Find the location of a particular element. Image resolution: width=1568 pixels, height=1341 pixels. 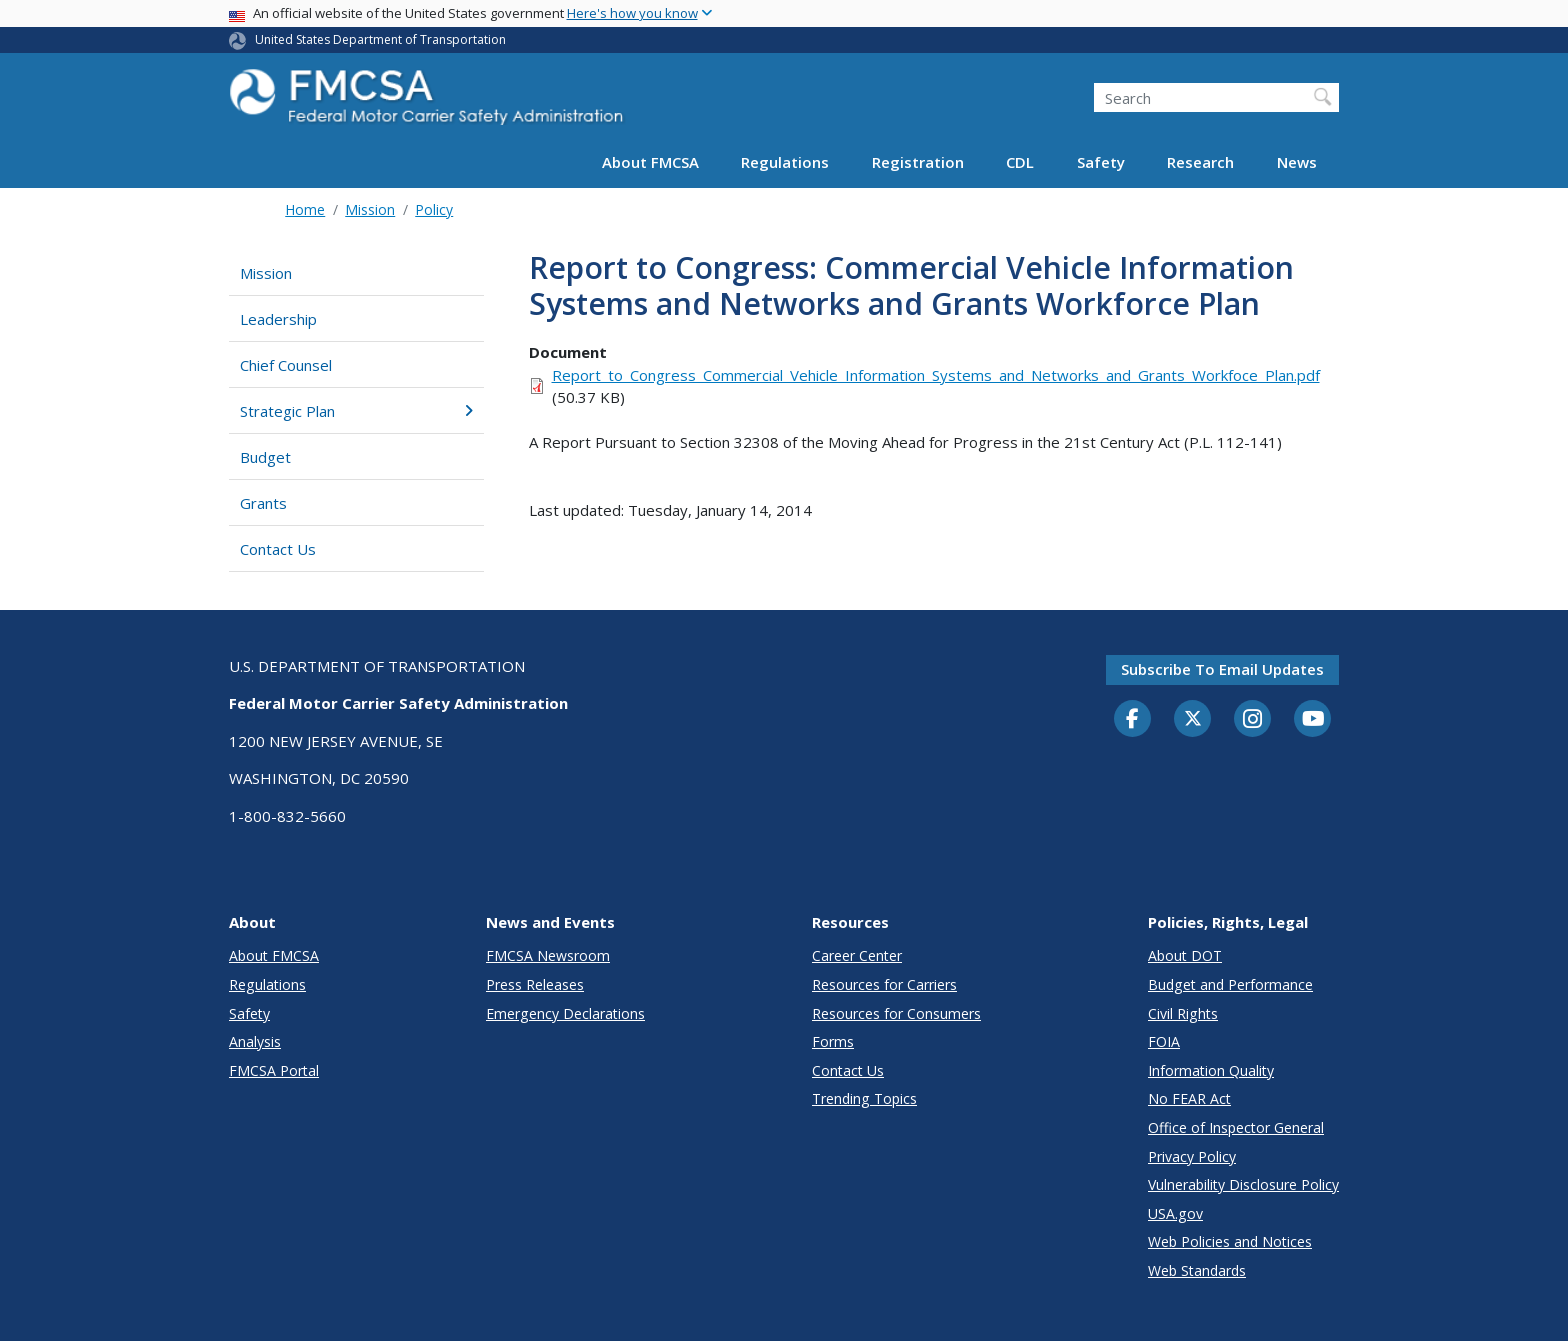

Mission is located at coordinates (370, 209).